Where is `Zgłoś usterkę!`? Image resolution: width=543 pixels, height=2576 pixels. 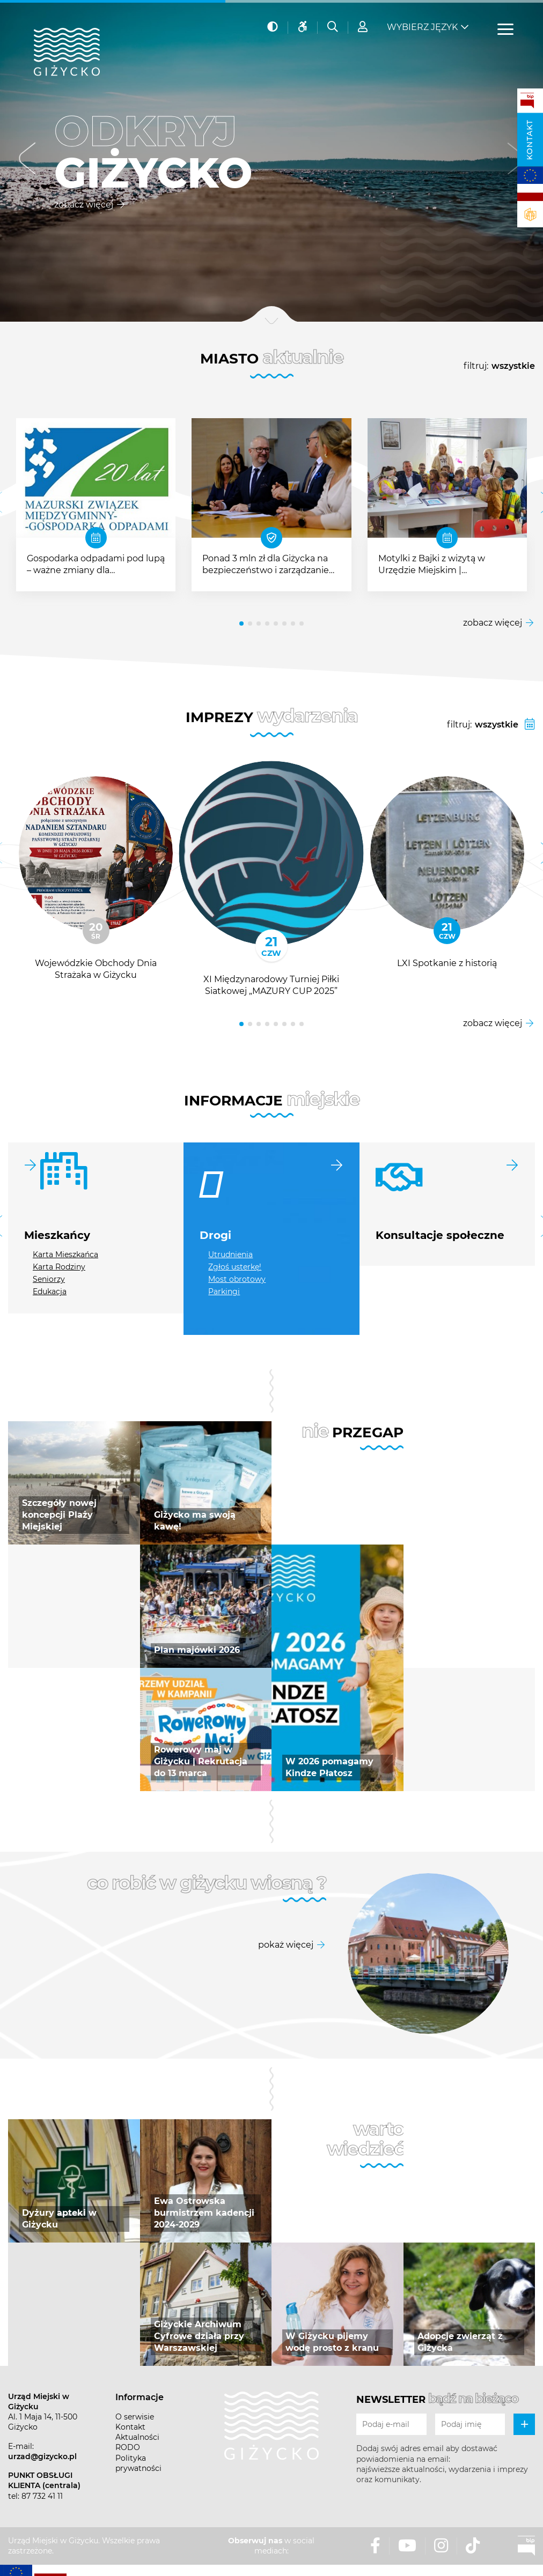 Zgłoś usterkę! is located at coordinates (234, 1267).